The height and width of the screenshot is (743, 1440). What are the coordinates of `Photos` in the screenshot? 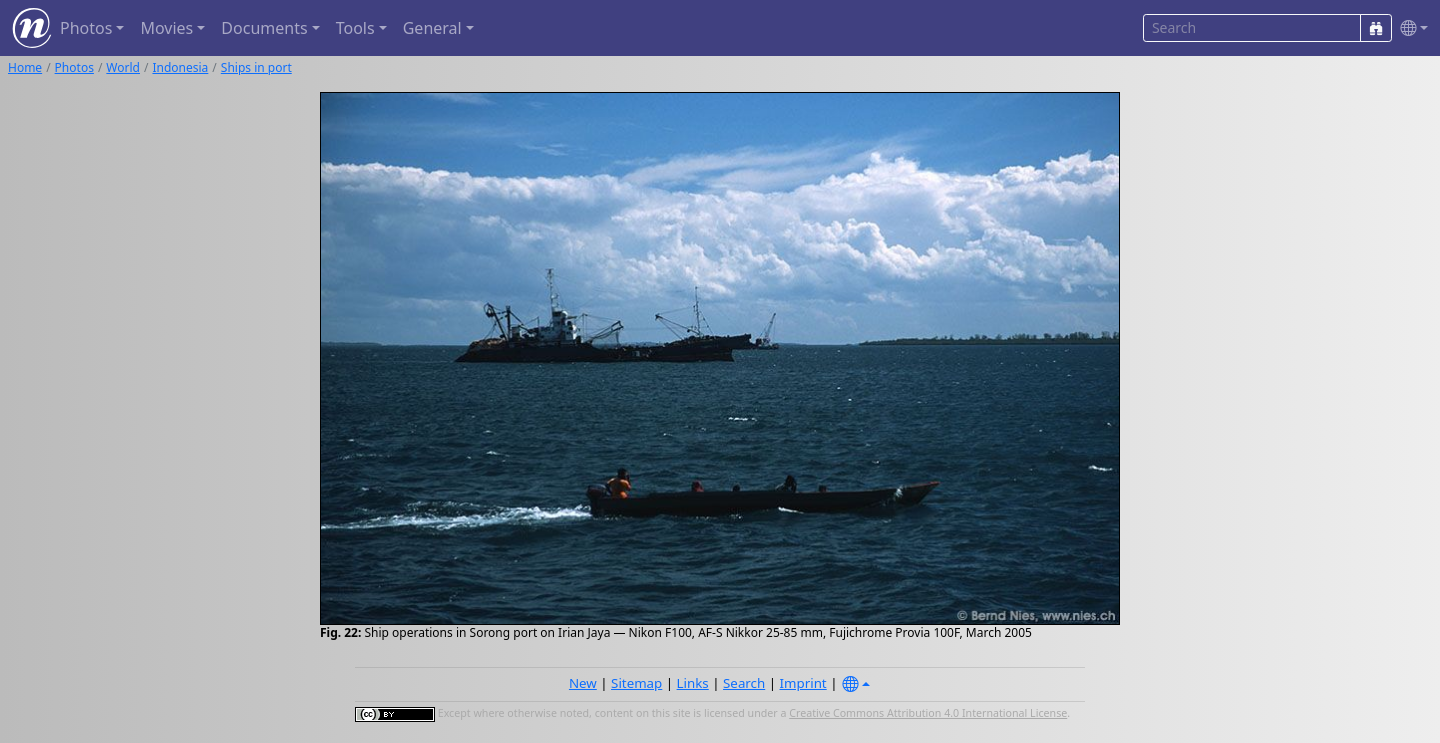 It's located at (74, 67).